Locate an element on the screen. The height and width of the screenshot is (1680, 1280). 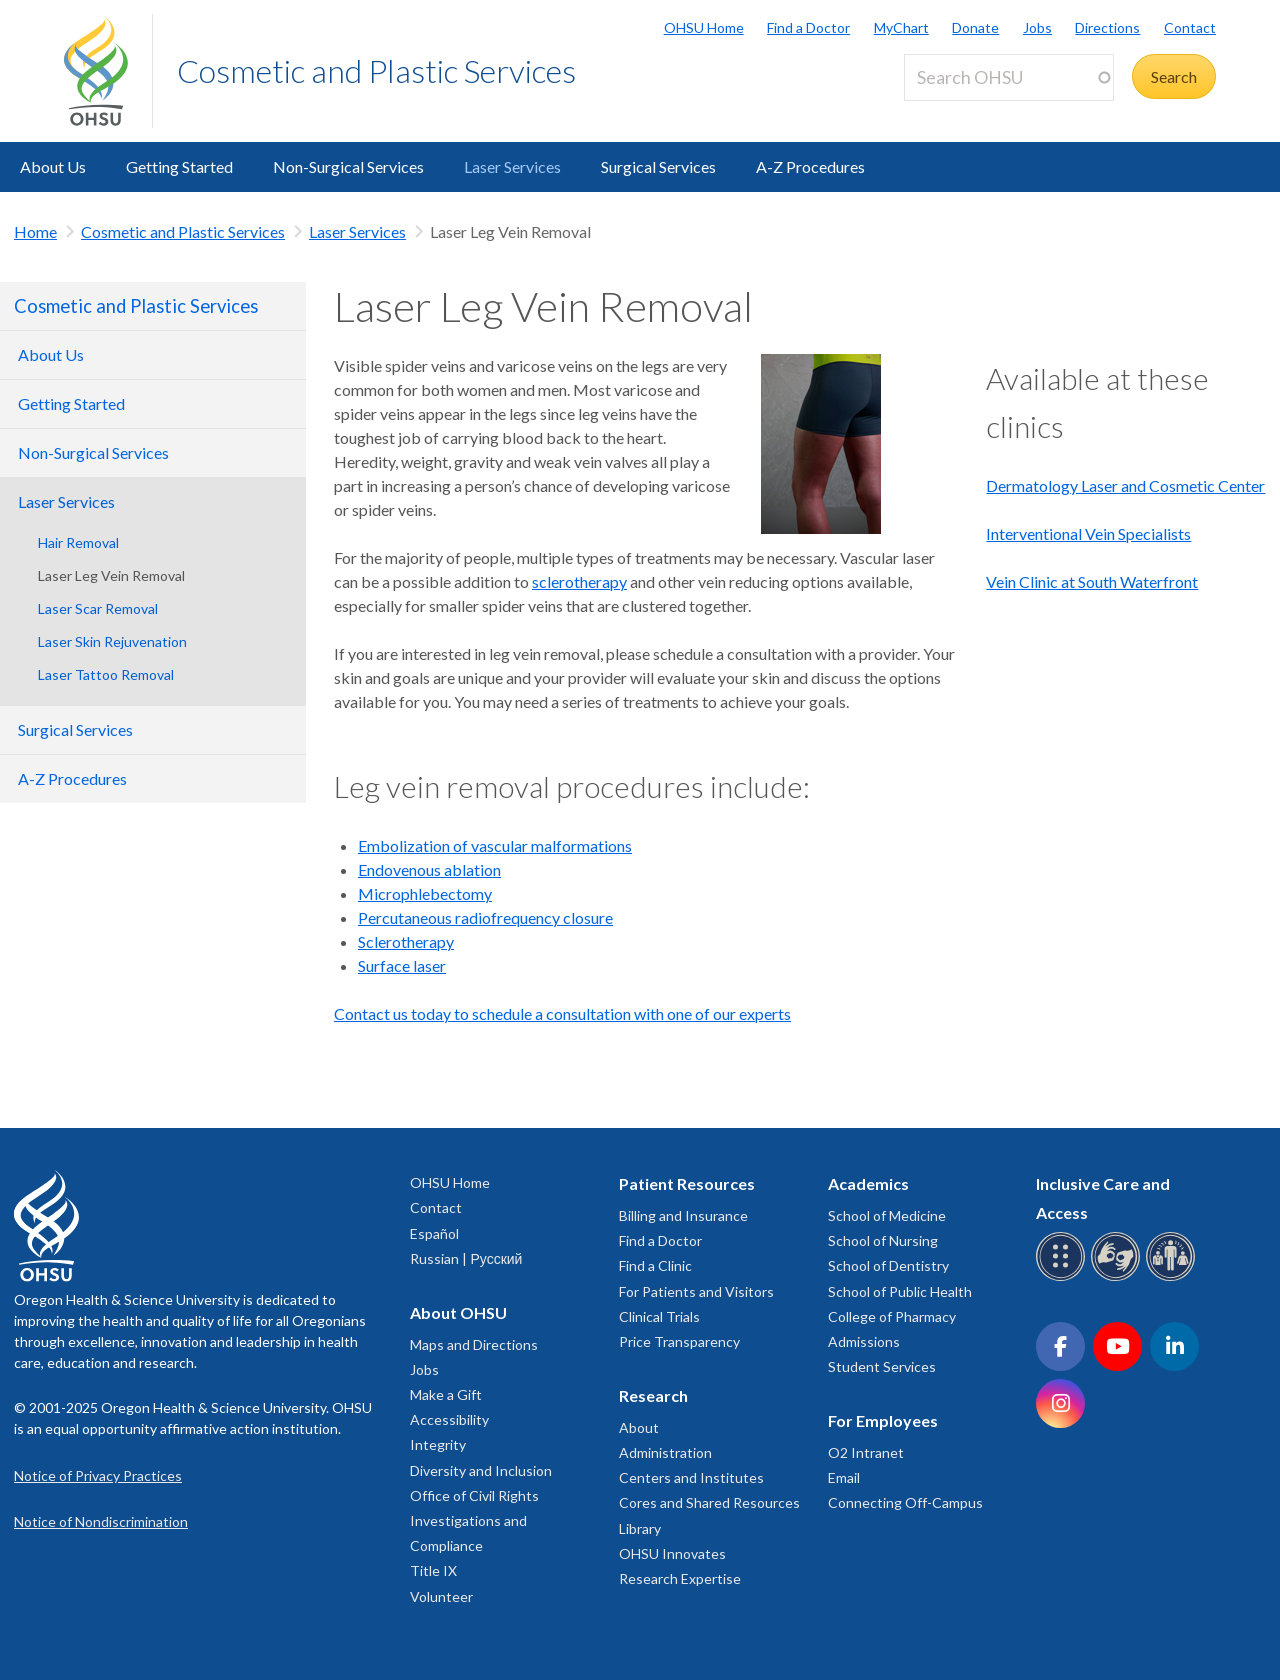
sclerotherapy is located at coordinates (579, 581).